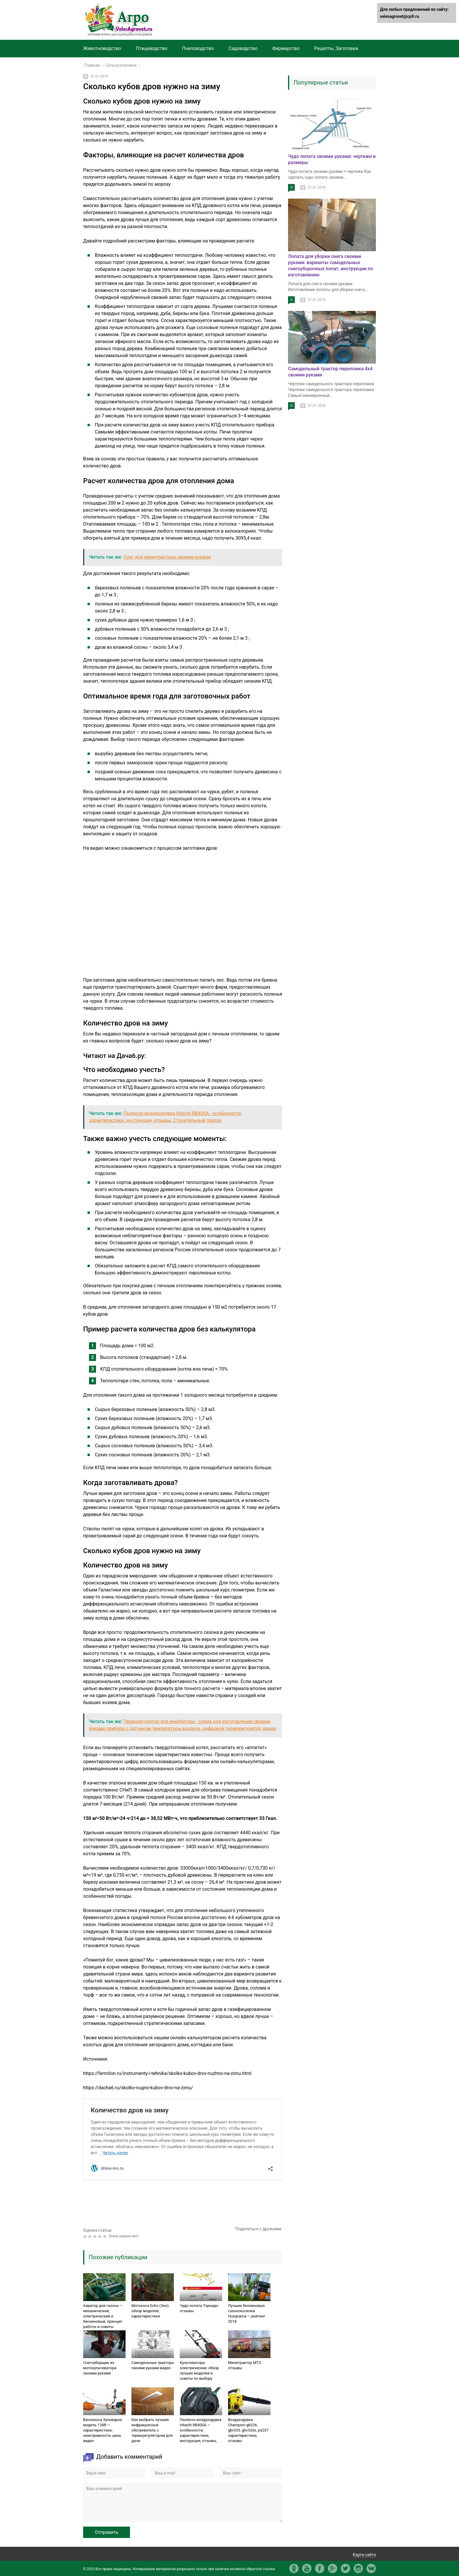 The image size is (459, 2576). Describe the element at coordinates (336, 48) in the screenshot. I see `Рецепты, Заготовки` at that location.